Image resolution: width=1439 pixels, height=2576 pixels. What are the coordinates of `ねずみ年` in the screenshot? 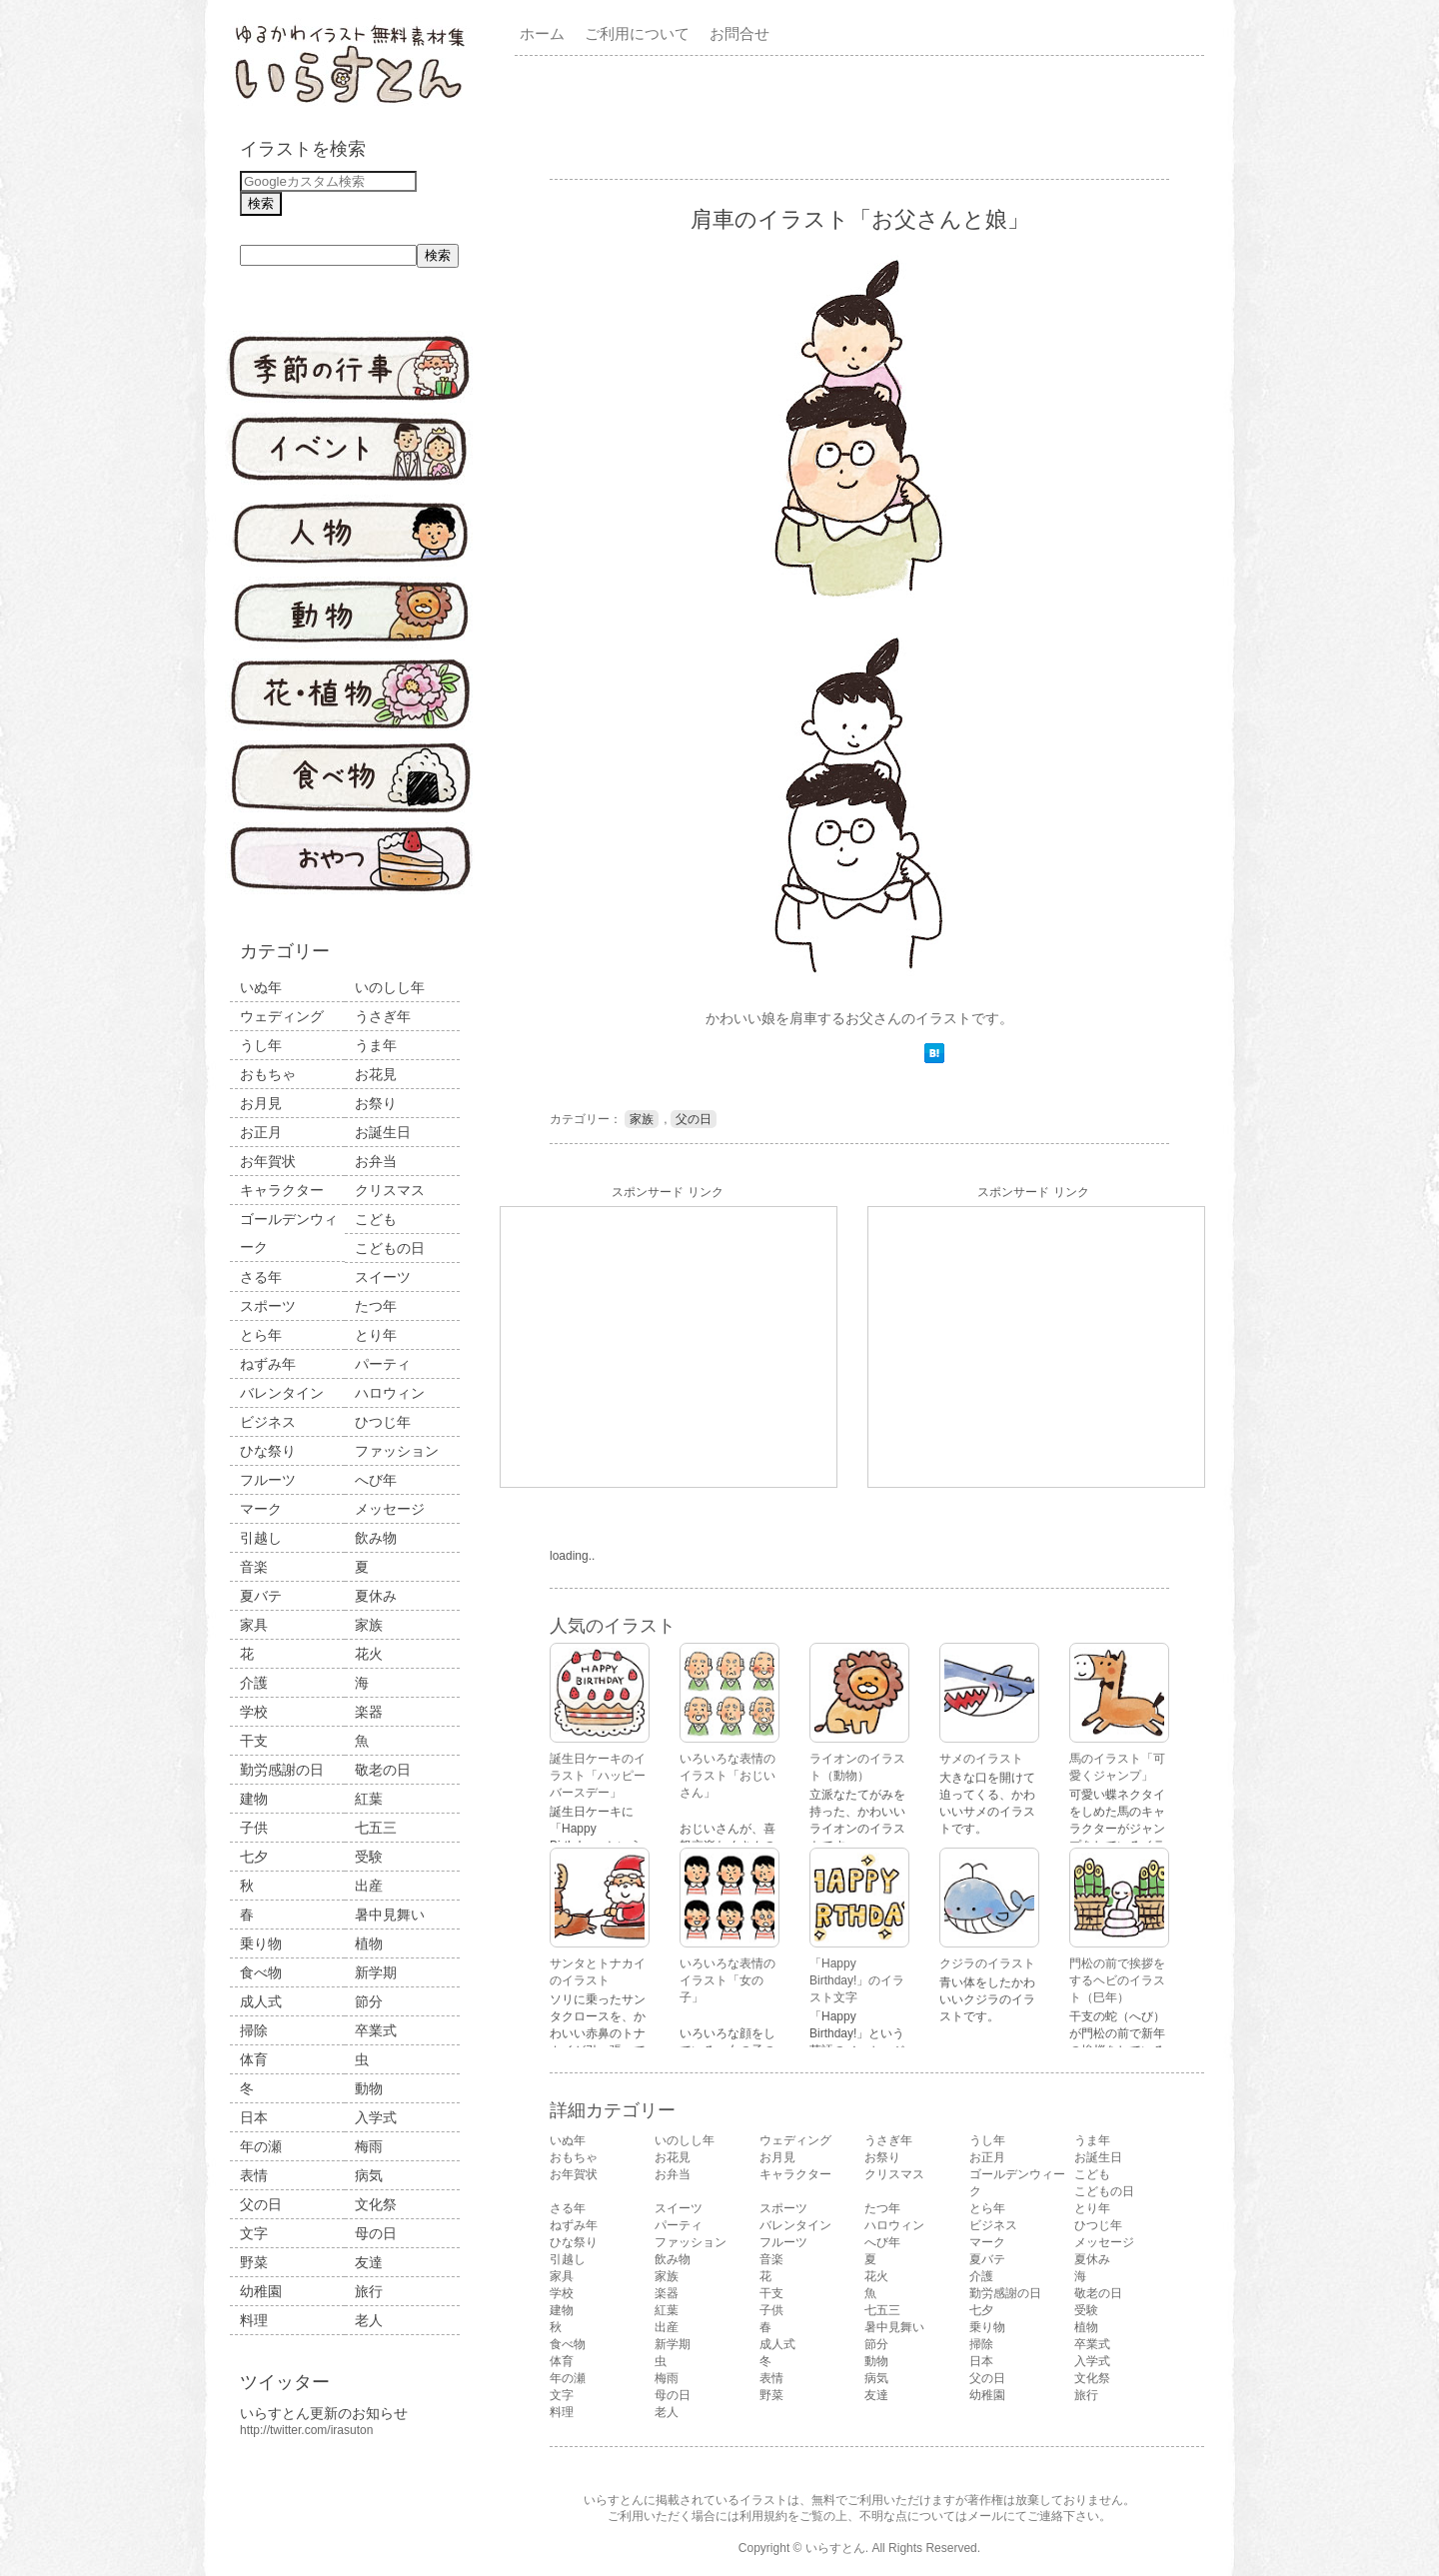 It's located at (268, 1364).